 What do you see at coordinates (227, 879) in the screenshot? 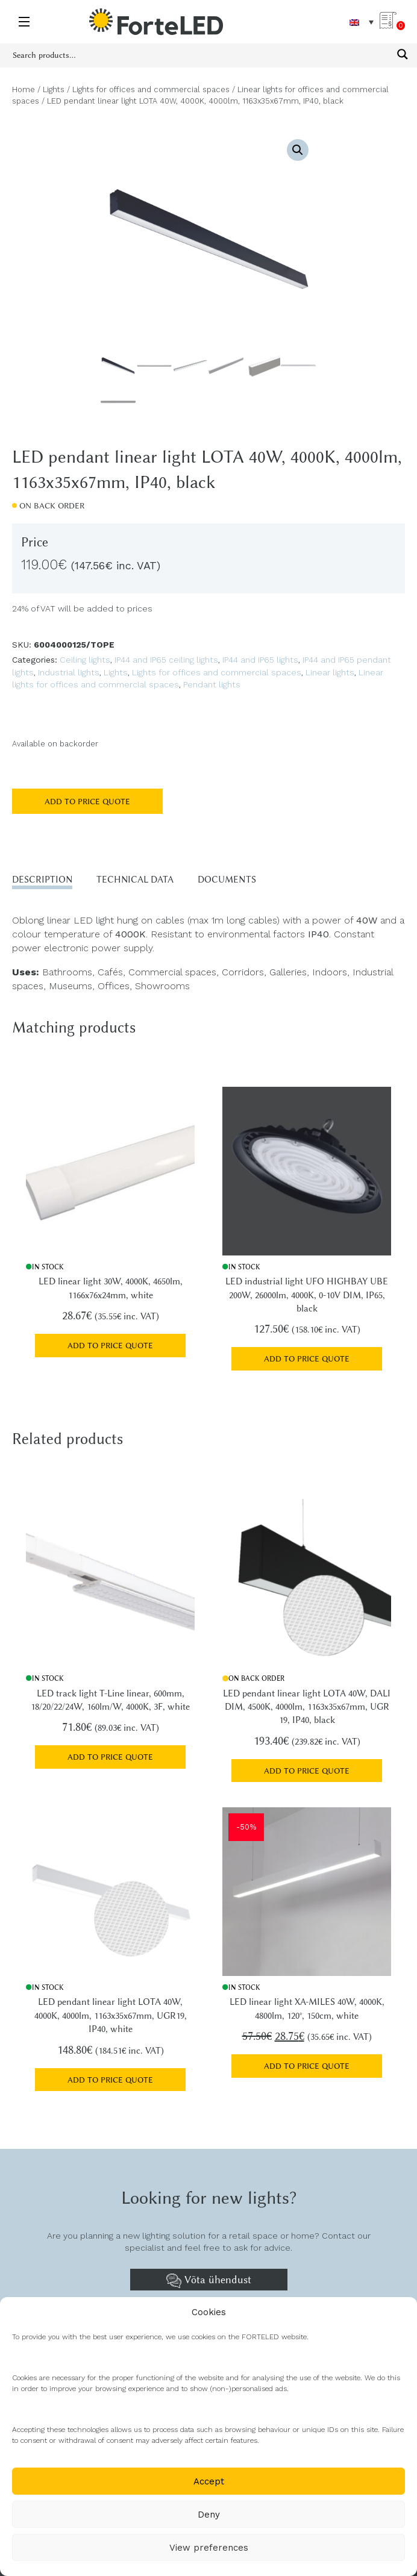
I see `Documents` at bounding box center [227, 879].